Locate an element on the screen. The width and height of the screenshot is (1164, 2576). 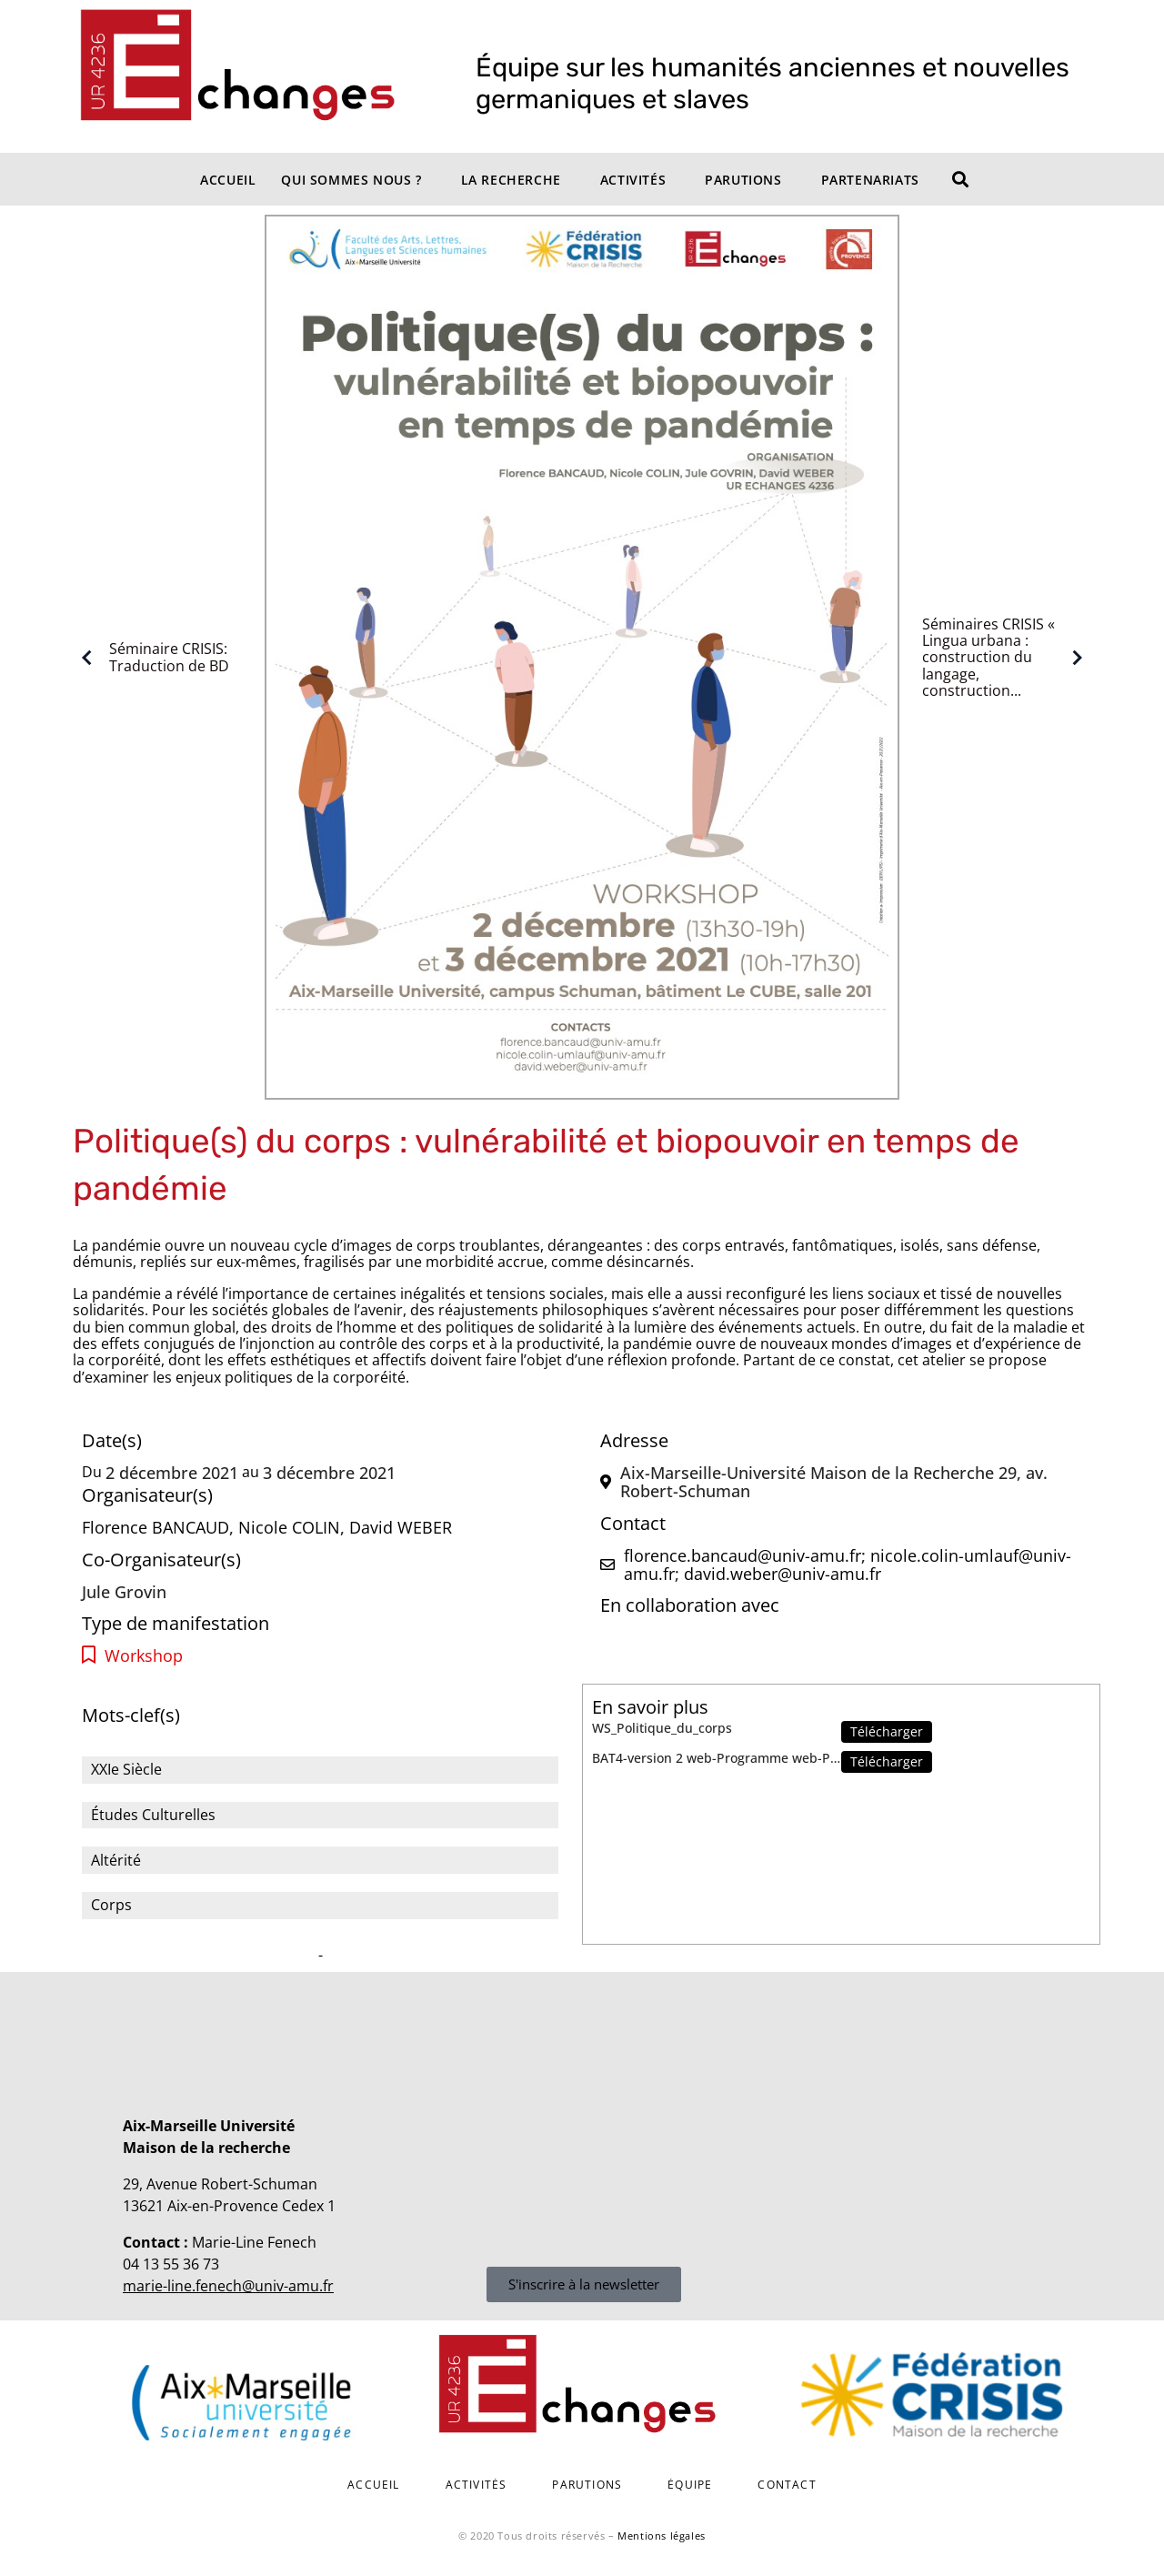
Séminaire CRISIS: Traduction de BD is located at coordinates (151, 657).